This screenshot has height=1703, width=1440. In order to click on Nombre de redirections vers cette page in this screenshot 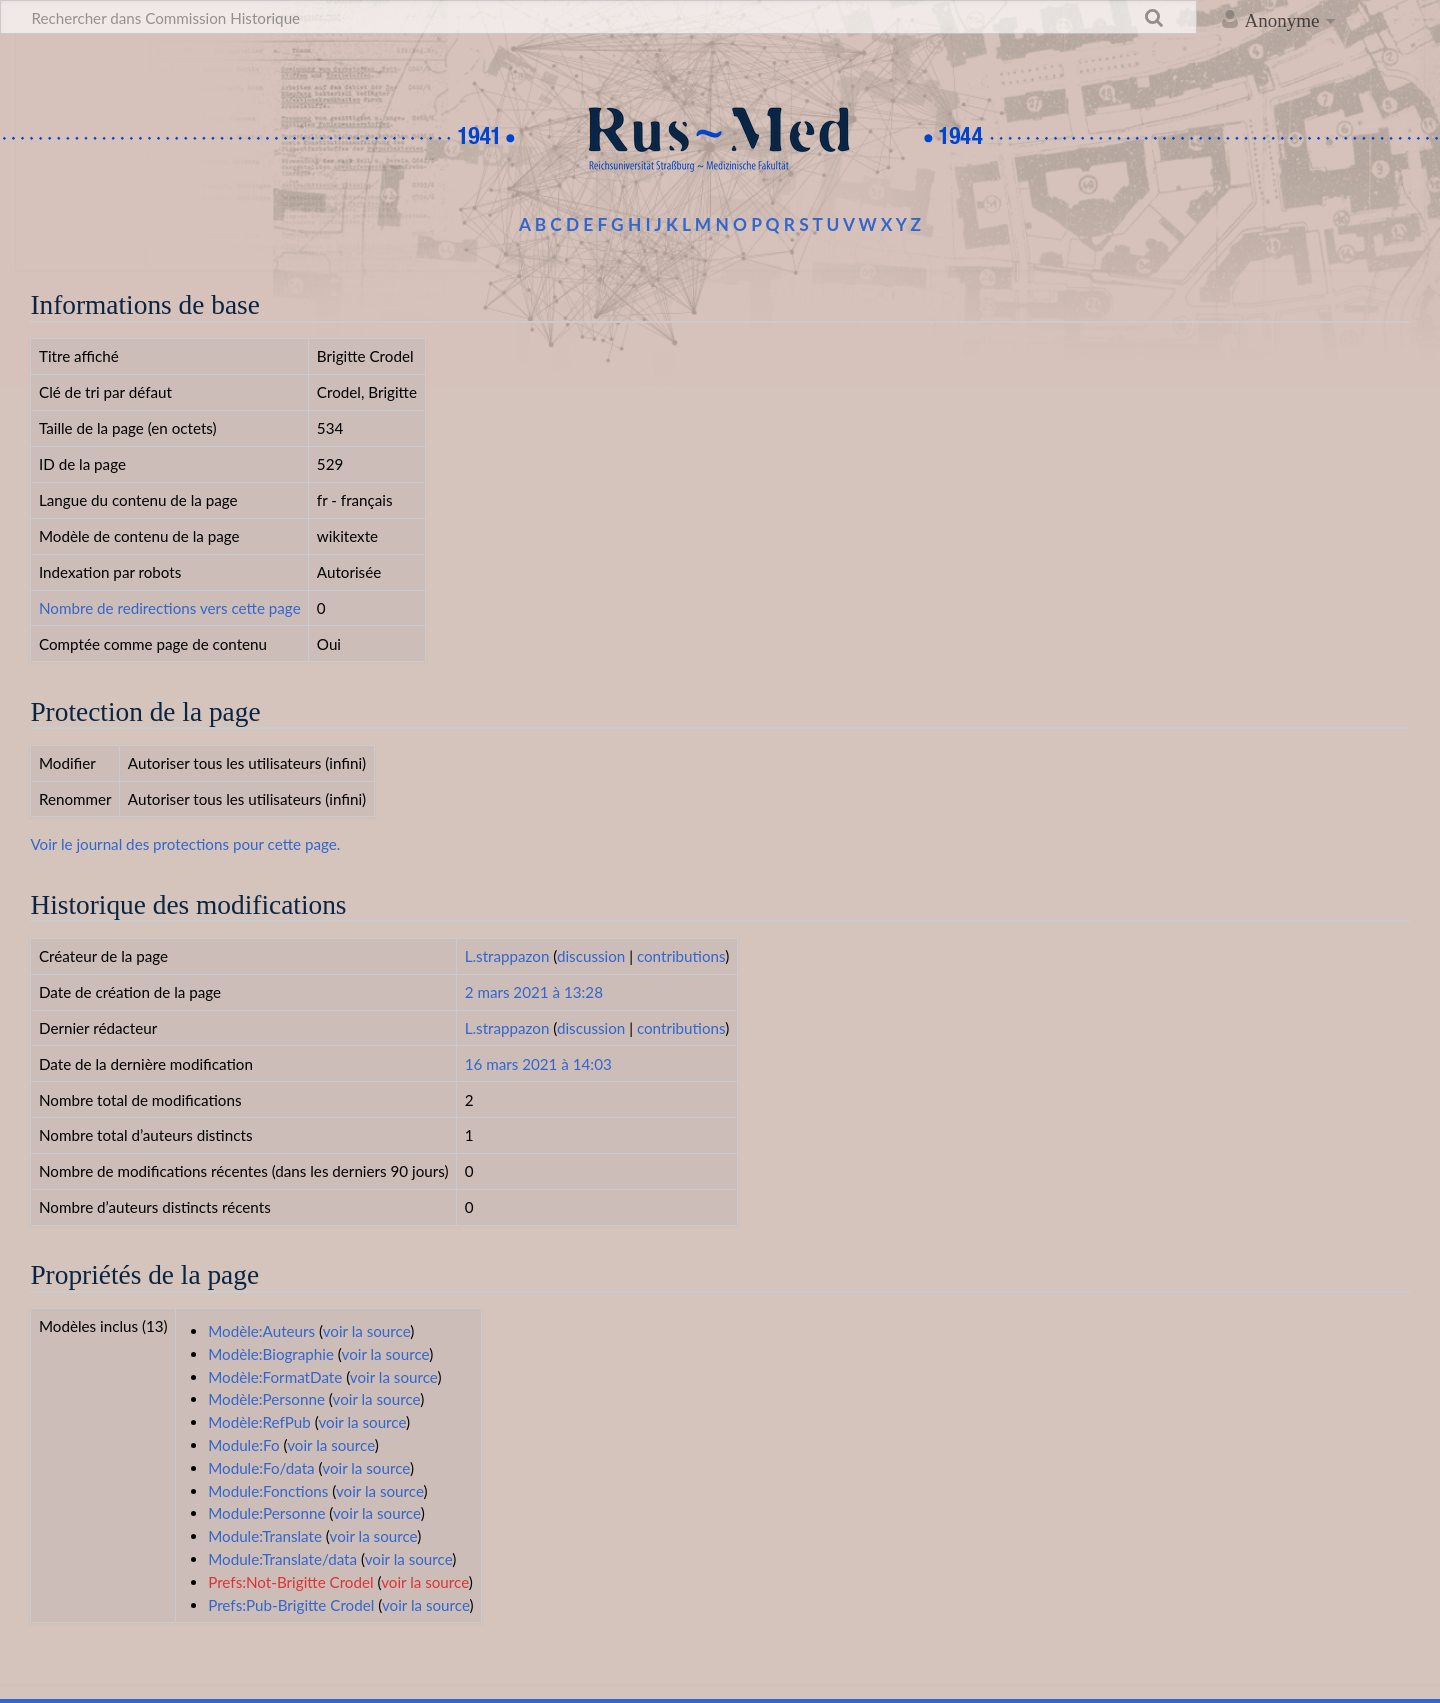, I will do `click(170, 608)`.